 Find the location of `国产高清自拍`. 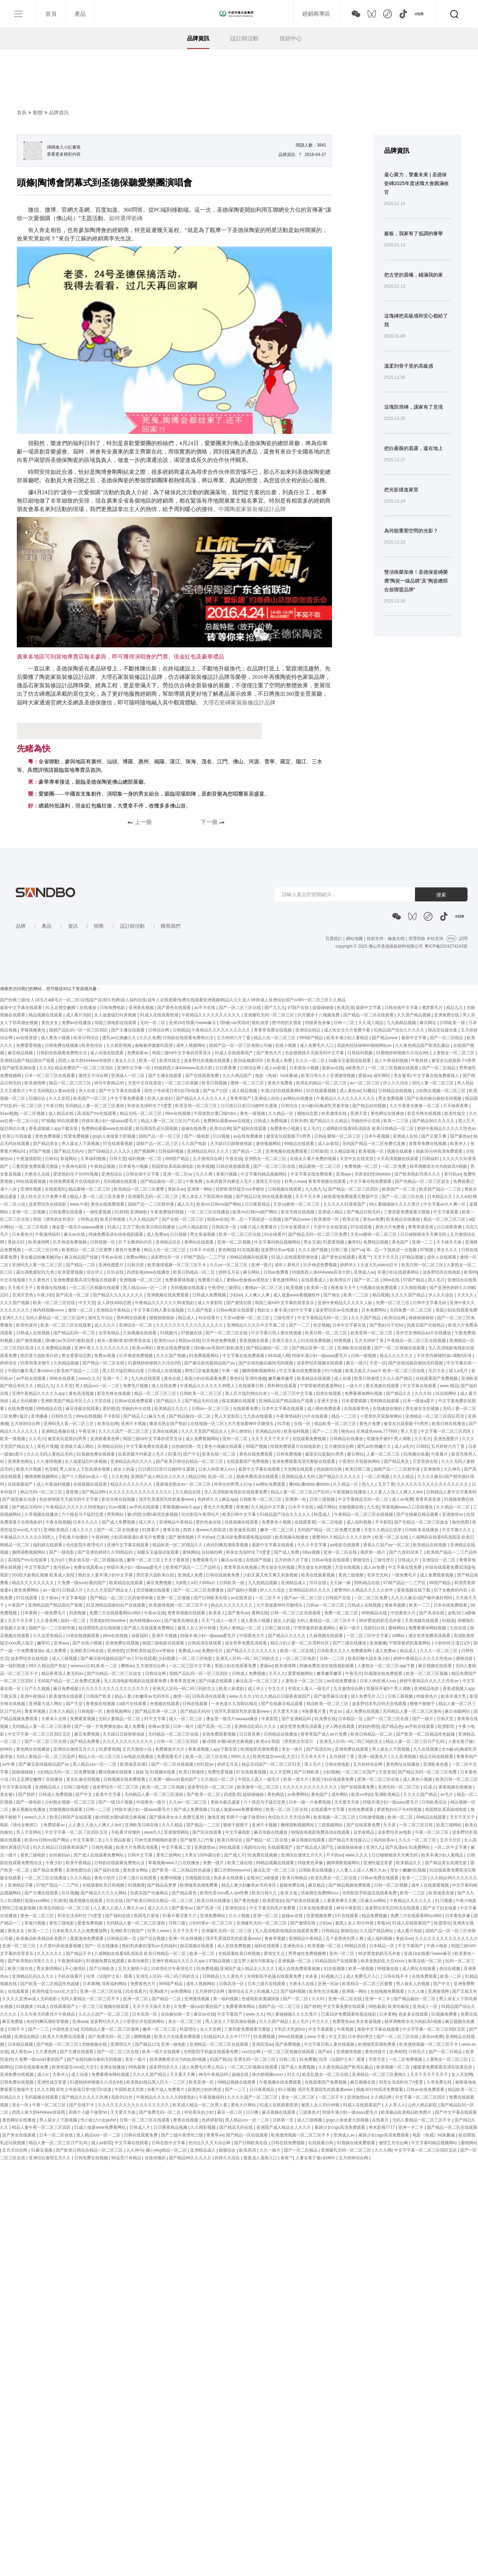

国产高清自拍 is located at coordinates (319, 1749).